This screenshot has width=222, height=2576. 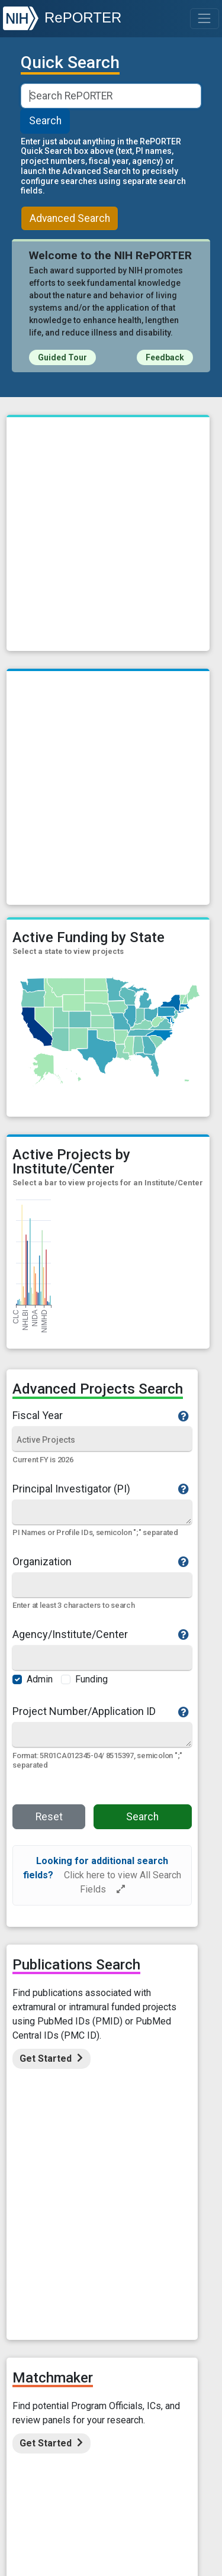 What do you see at coordinates (70, 62) in the screenshot?
I see `Quick Search` at bounding box center [70, 62].